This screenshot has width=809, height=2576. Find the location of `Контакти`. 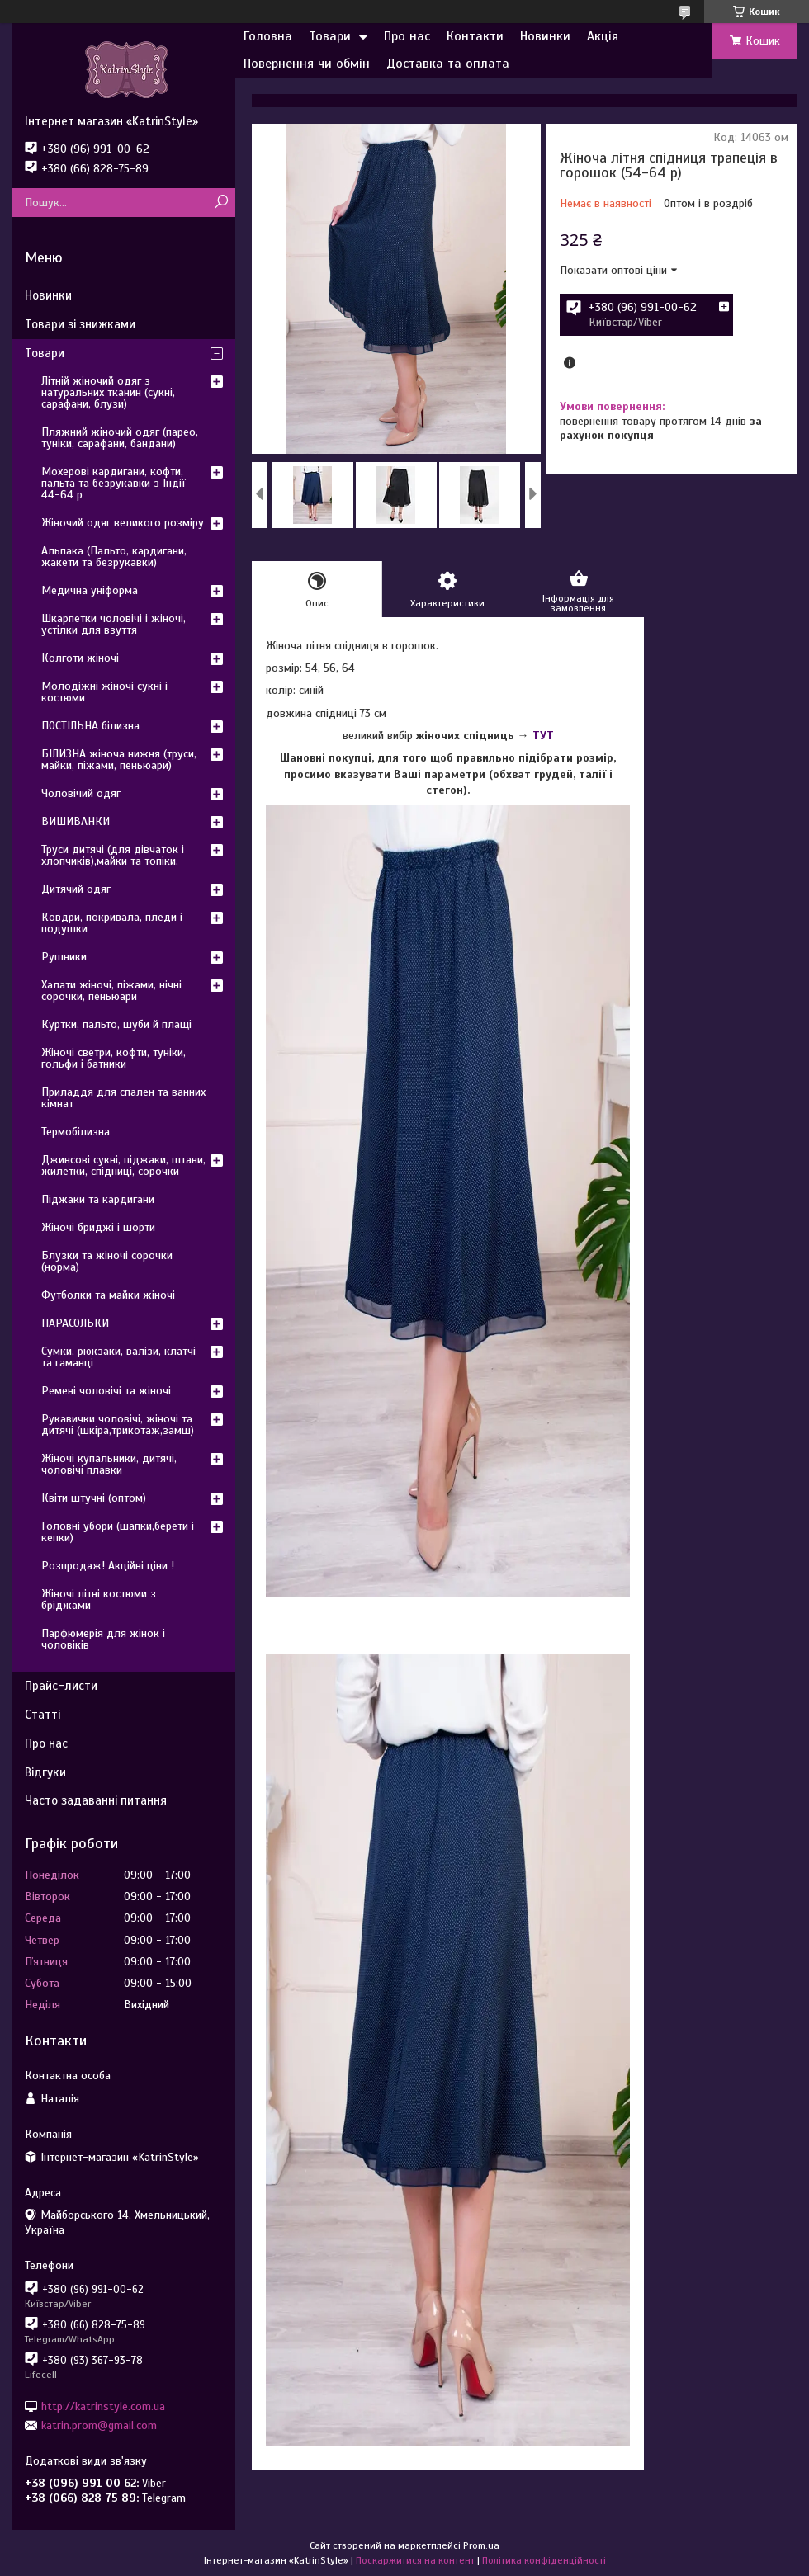

Контакти is located at coordinates (475, 36).